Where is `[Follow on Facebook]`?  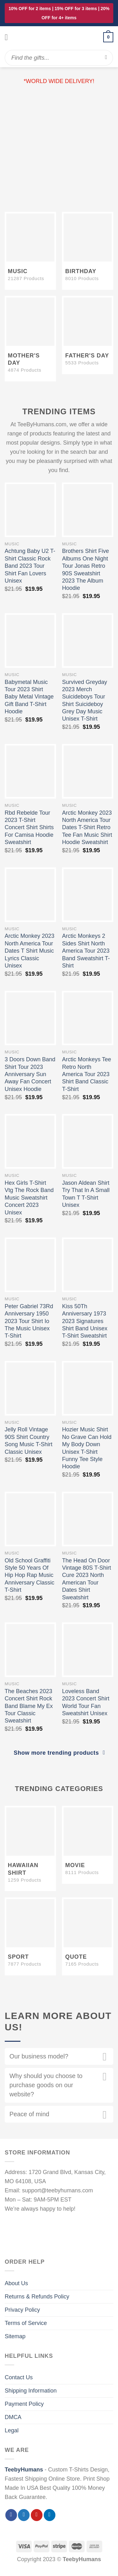 [Follow on Facebook] is located at coordinates (11, 2515).